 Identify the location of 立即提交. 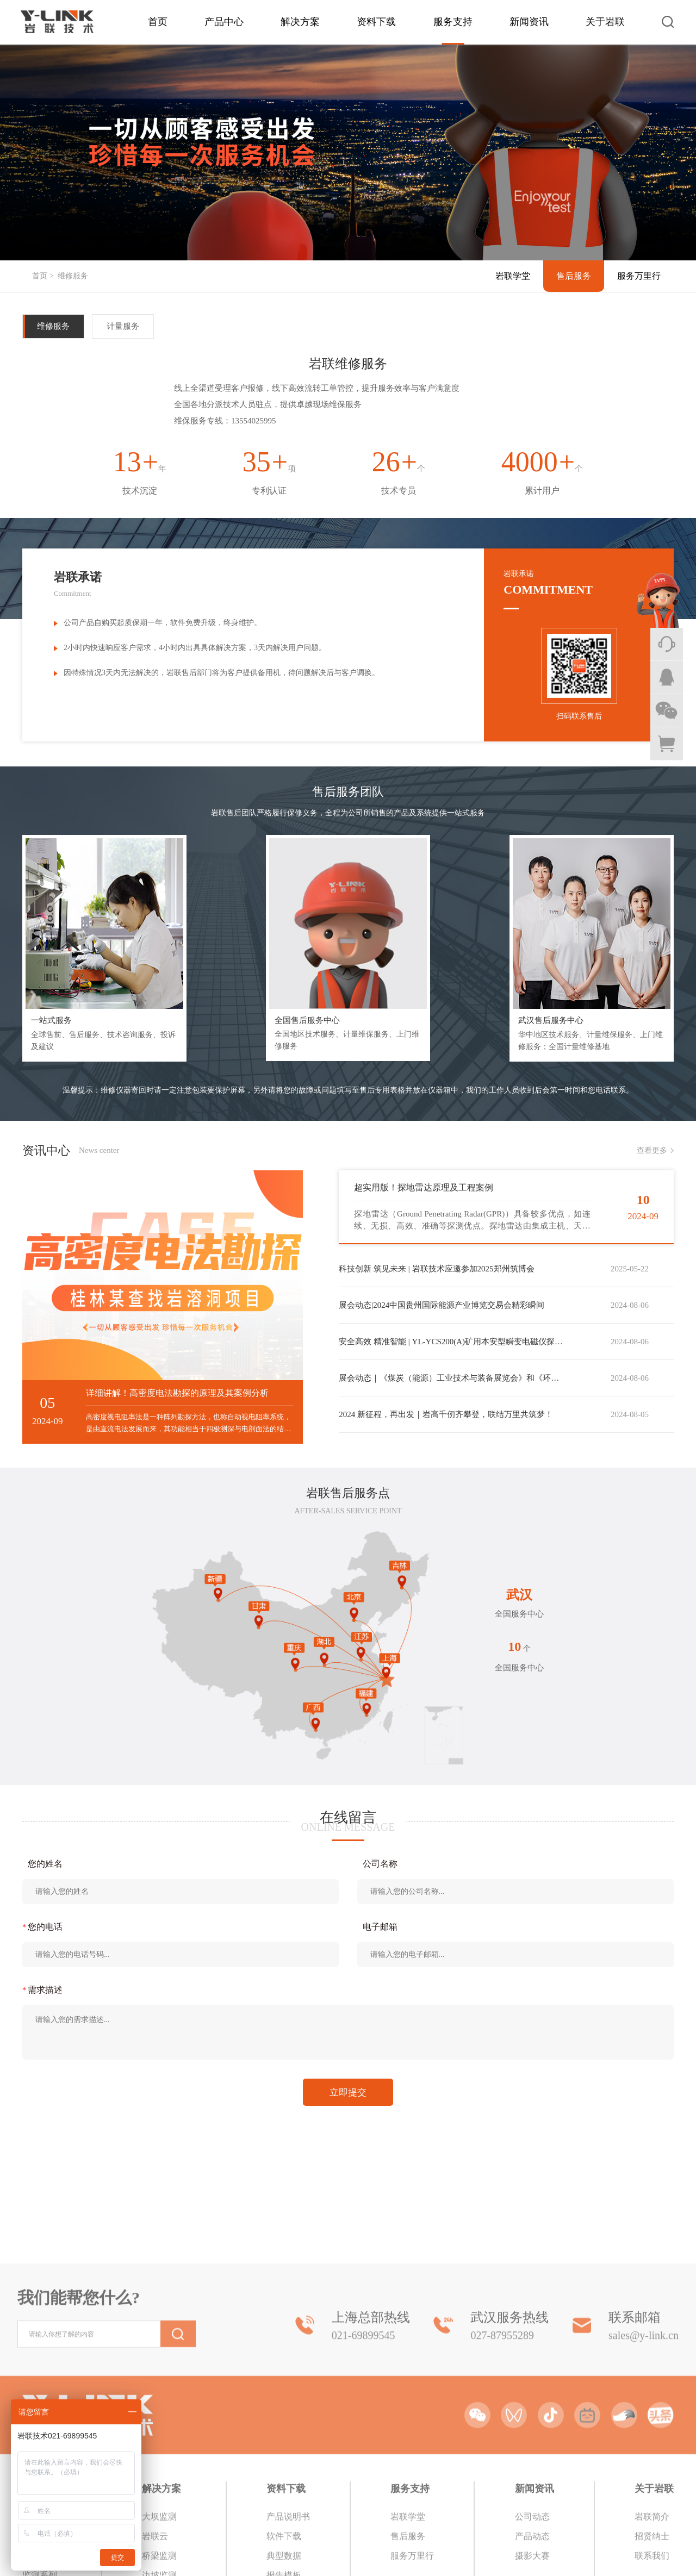
(348, 2092).